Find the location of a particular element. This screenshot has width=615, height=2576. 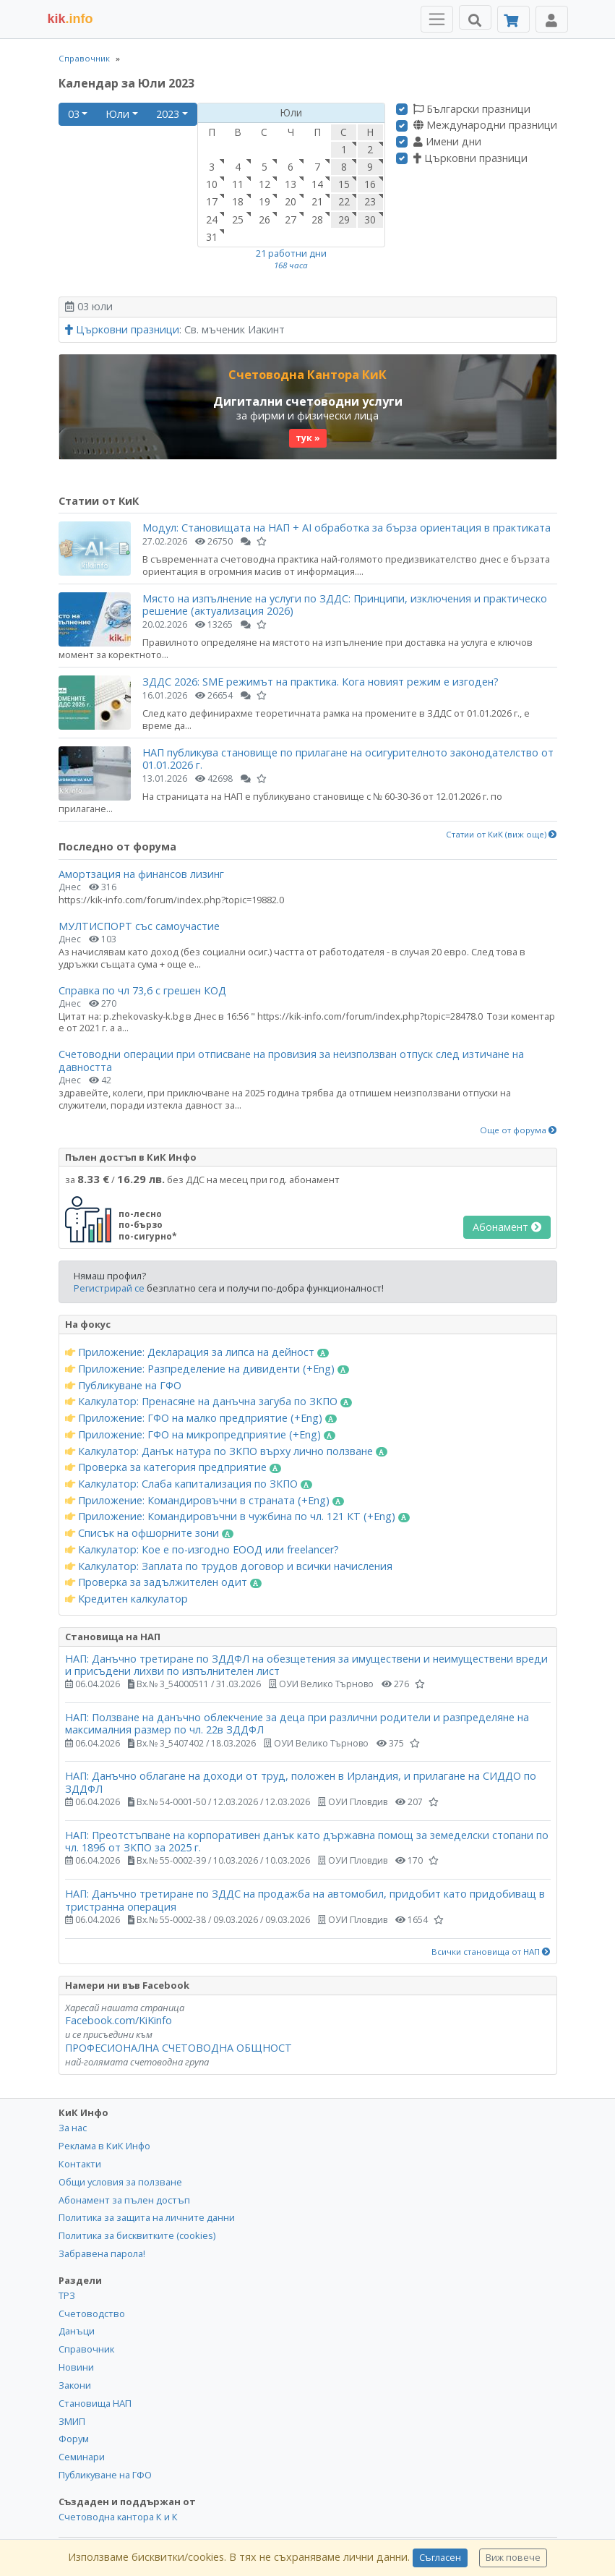

18 is located at coordinates (238, 201).